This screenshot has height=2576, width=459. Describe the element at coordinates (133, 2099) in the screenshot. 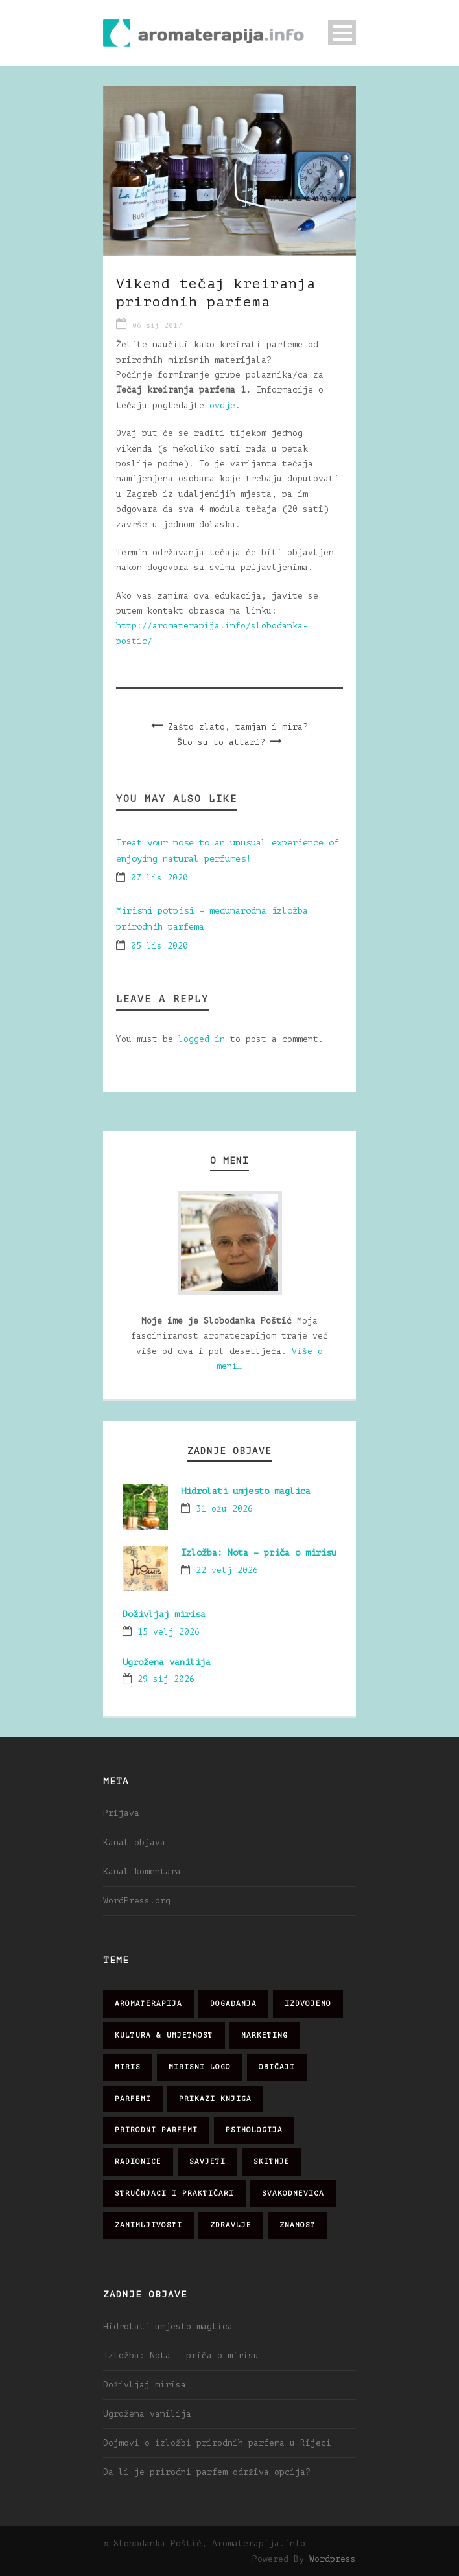

I see `parfemi [parfemi (37 stavki)]` at that location.